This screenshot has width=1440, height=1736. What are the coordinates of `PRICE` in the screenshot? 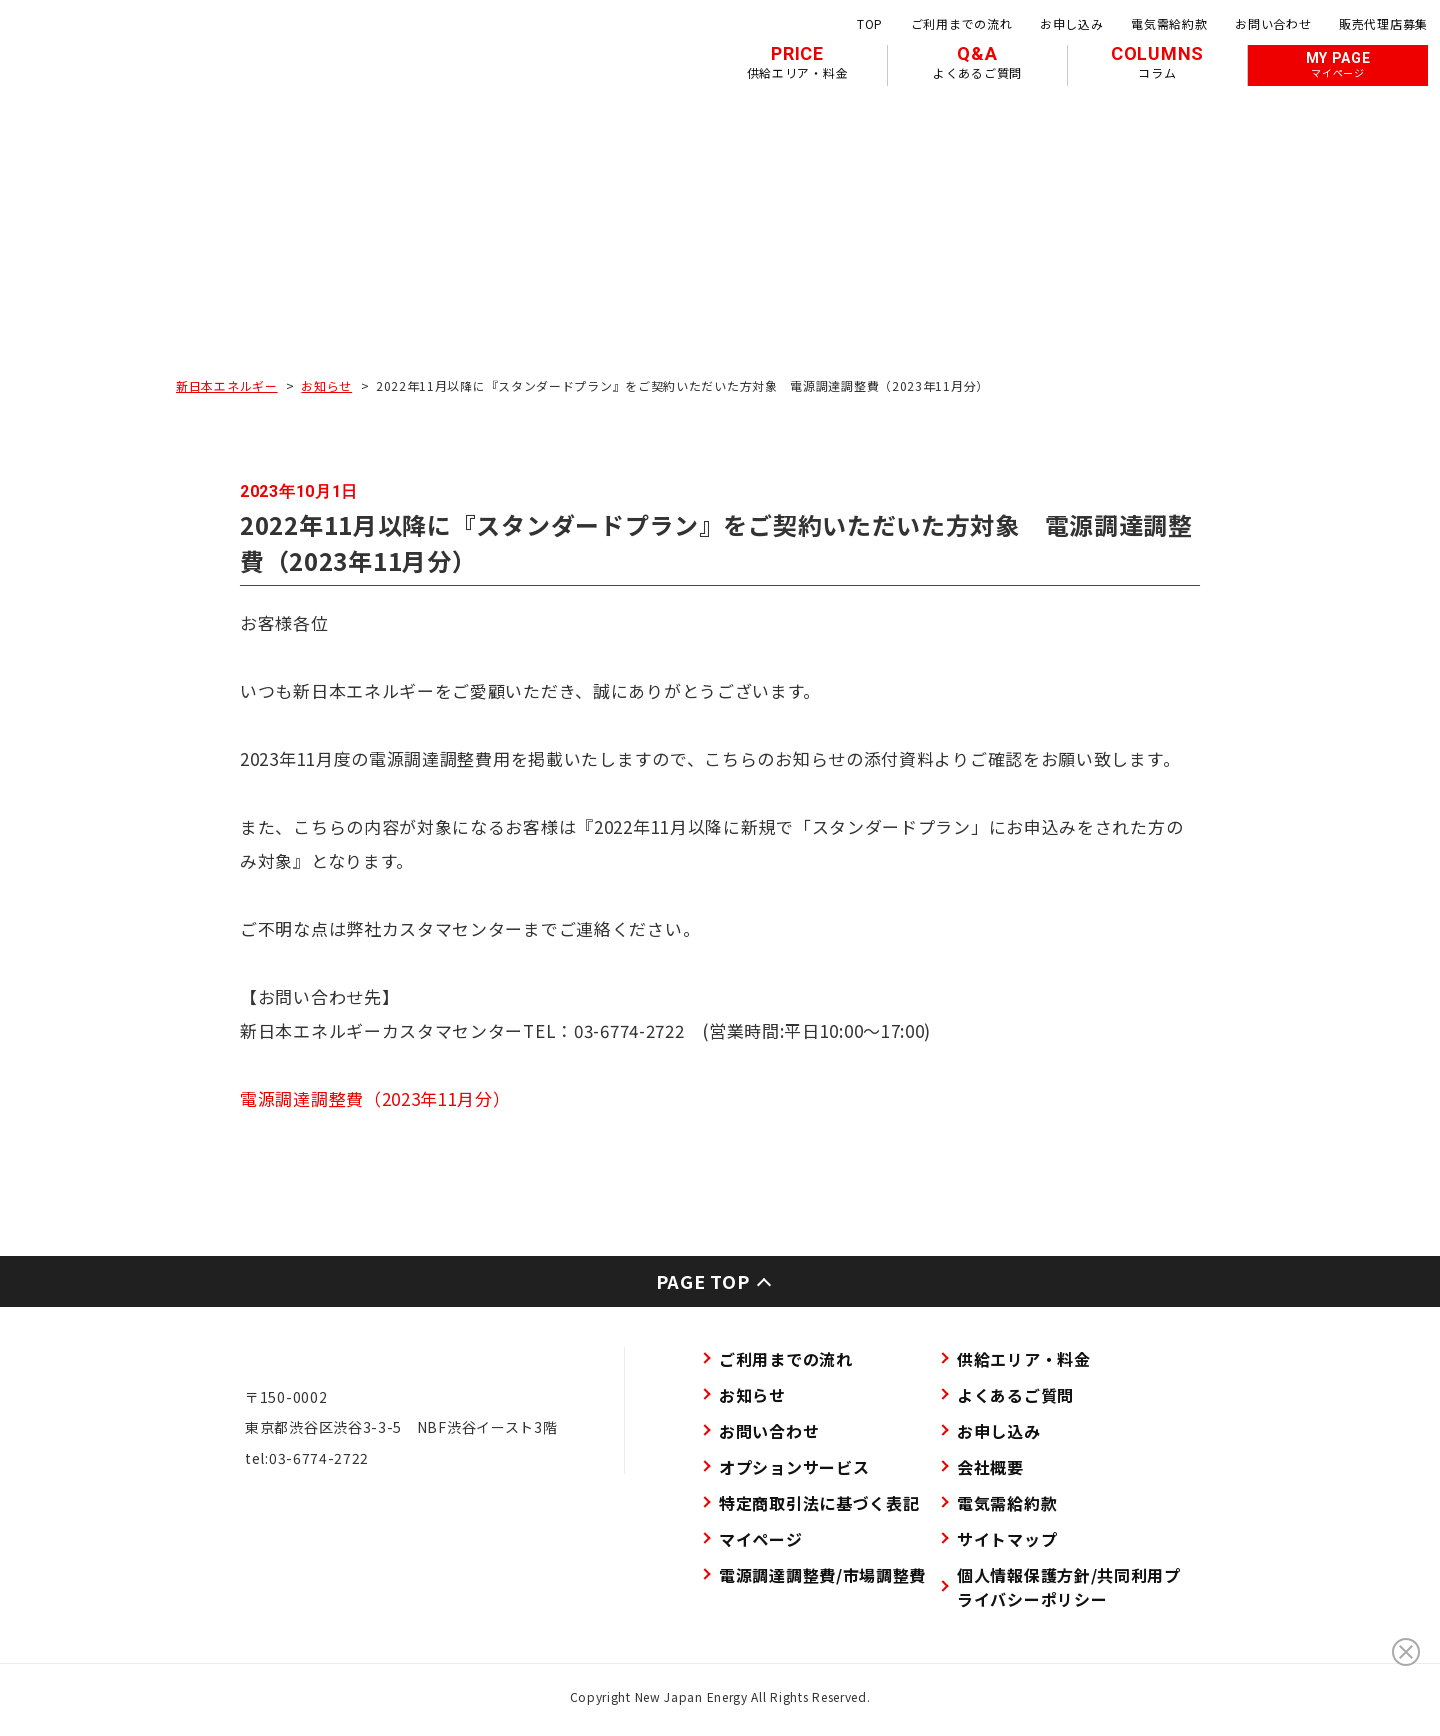 It's located at (798, 62).